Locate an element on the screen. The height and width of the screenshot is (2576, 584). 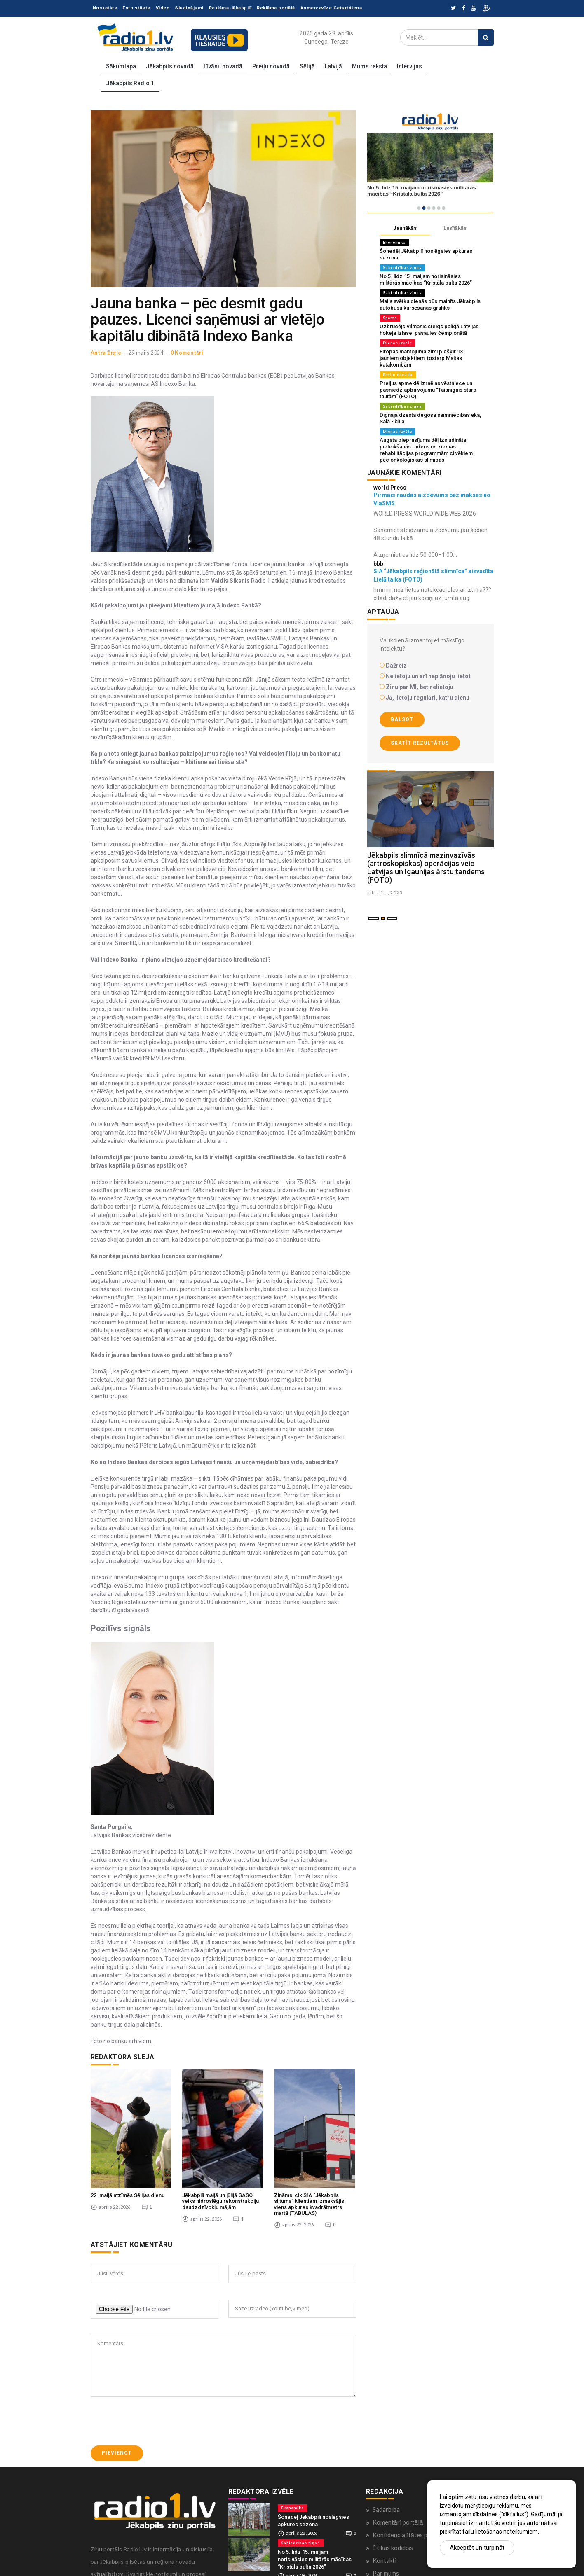
Mums raksta is located at coordinates (369, 66).